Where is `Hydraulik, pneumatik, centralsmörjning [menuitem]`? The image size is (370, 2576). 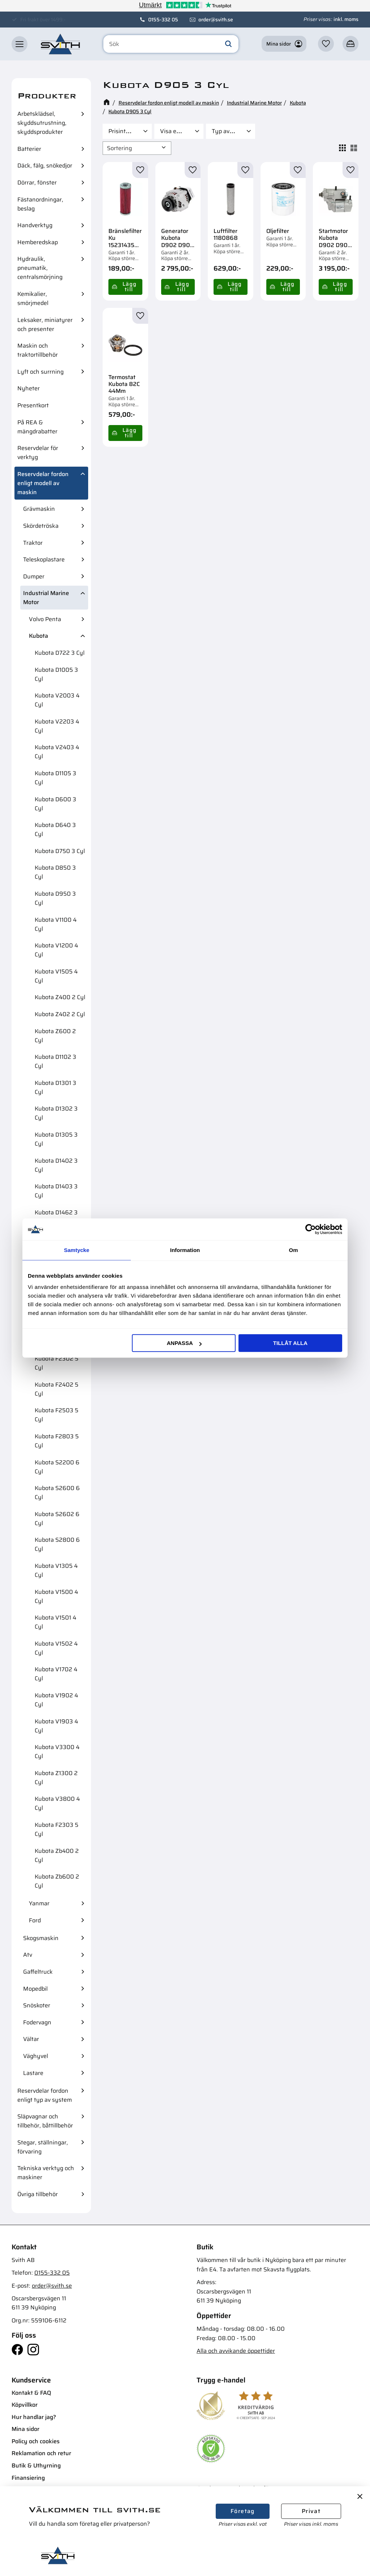
Hydraulik, pneumatik, centralsmörjning [menuitem] is located at coordinates (40, 267).